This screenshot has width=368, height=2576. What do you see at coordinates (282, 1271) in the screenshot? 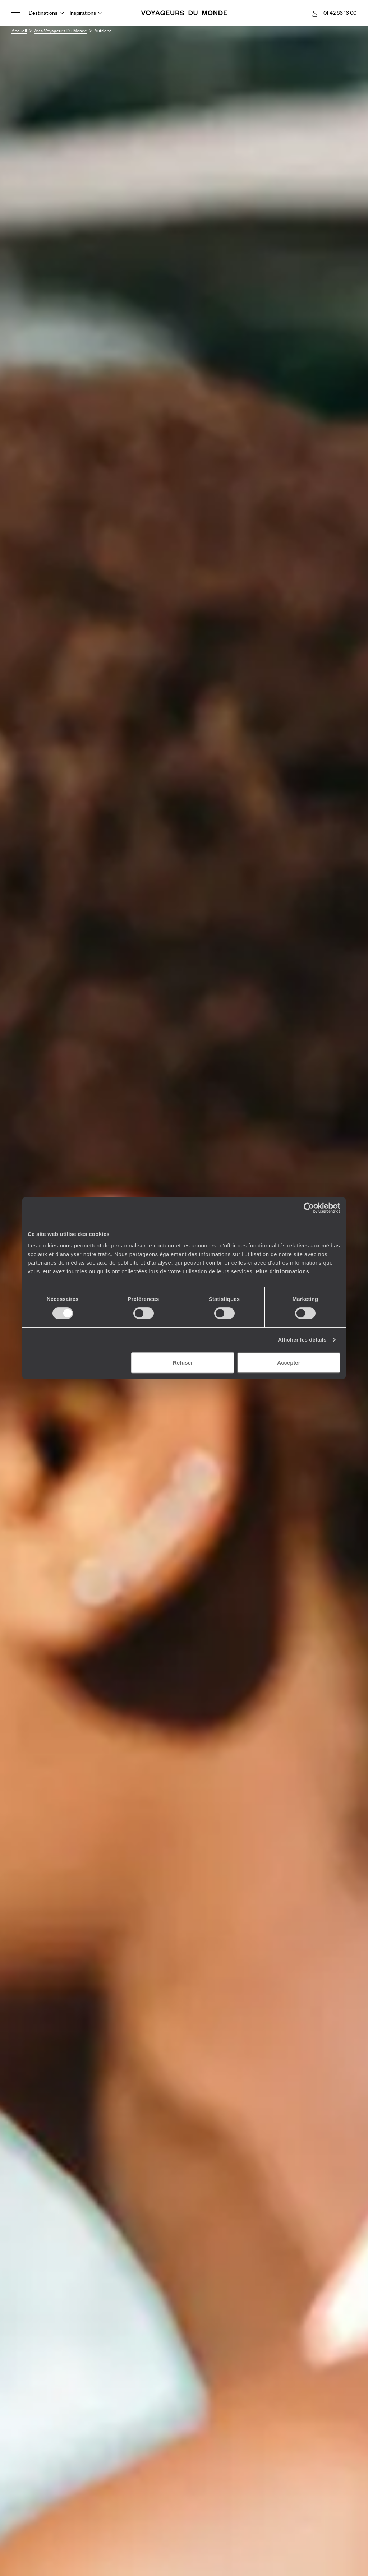
I see `Plus d'informations` at bounding box center [282, 1271].